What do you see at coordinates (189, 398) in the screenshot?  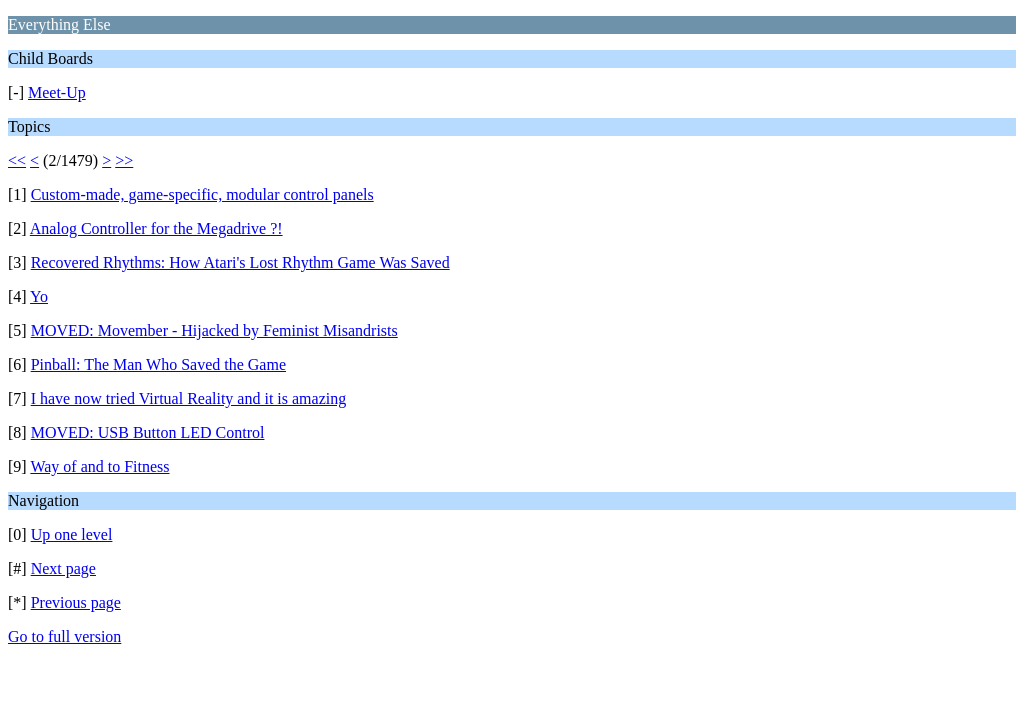 I see `I have now tried Virtual Reality and it is amazing` at bounding box center [189, 398].